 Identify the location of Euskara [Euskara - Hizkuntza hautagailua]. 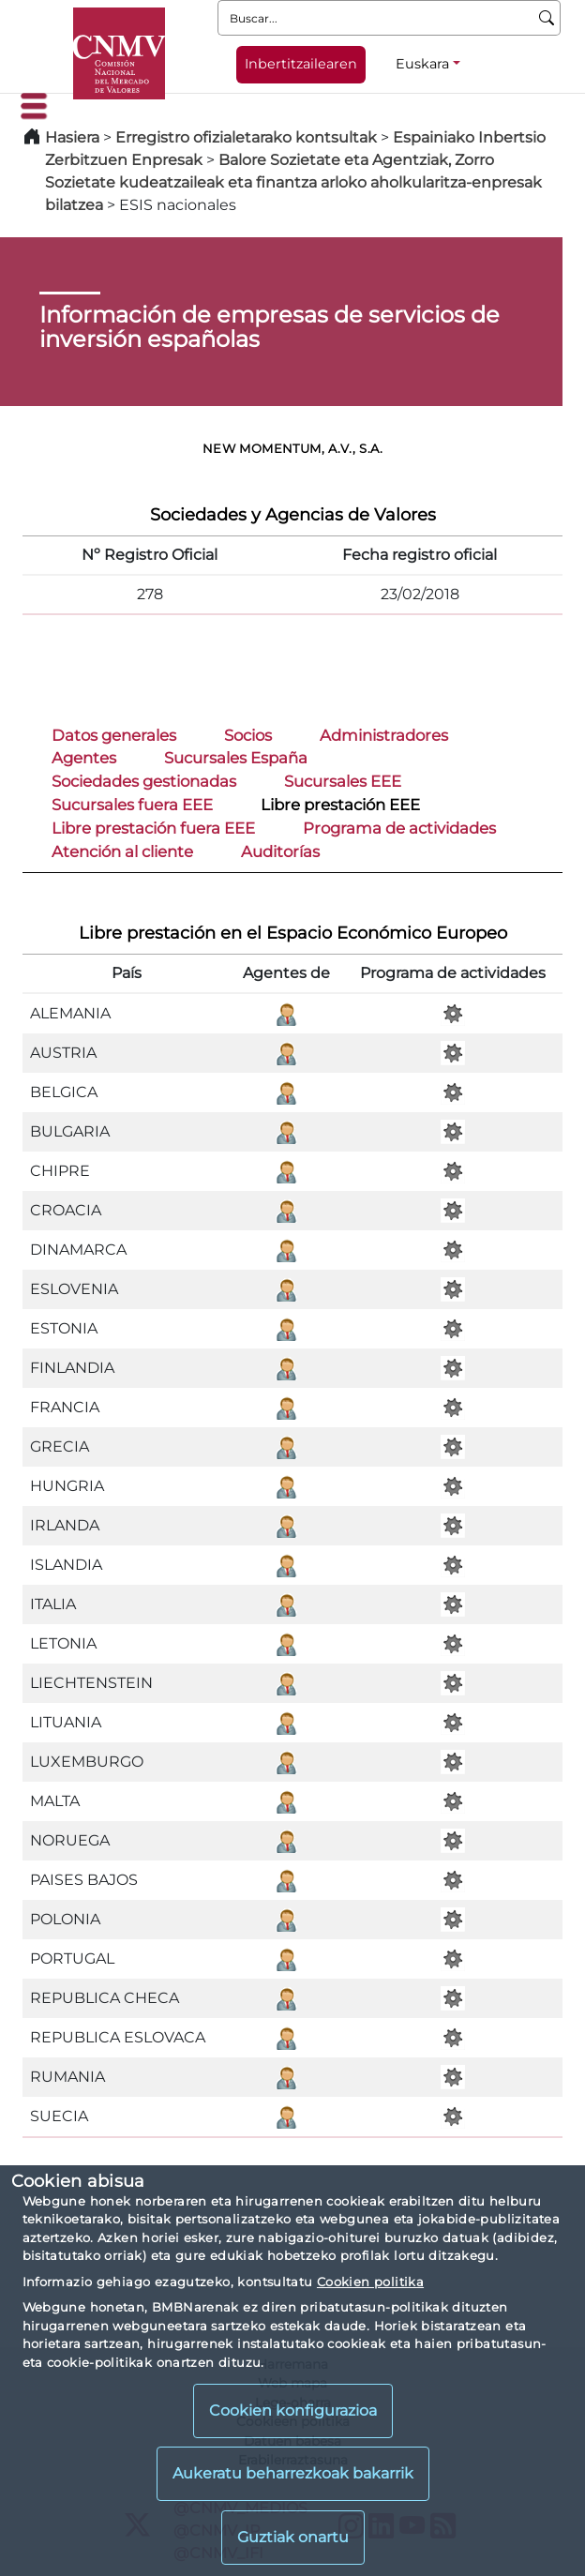
(422, 63).